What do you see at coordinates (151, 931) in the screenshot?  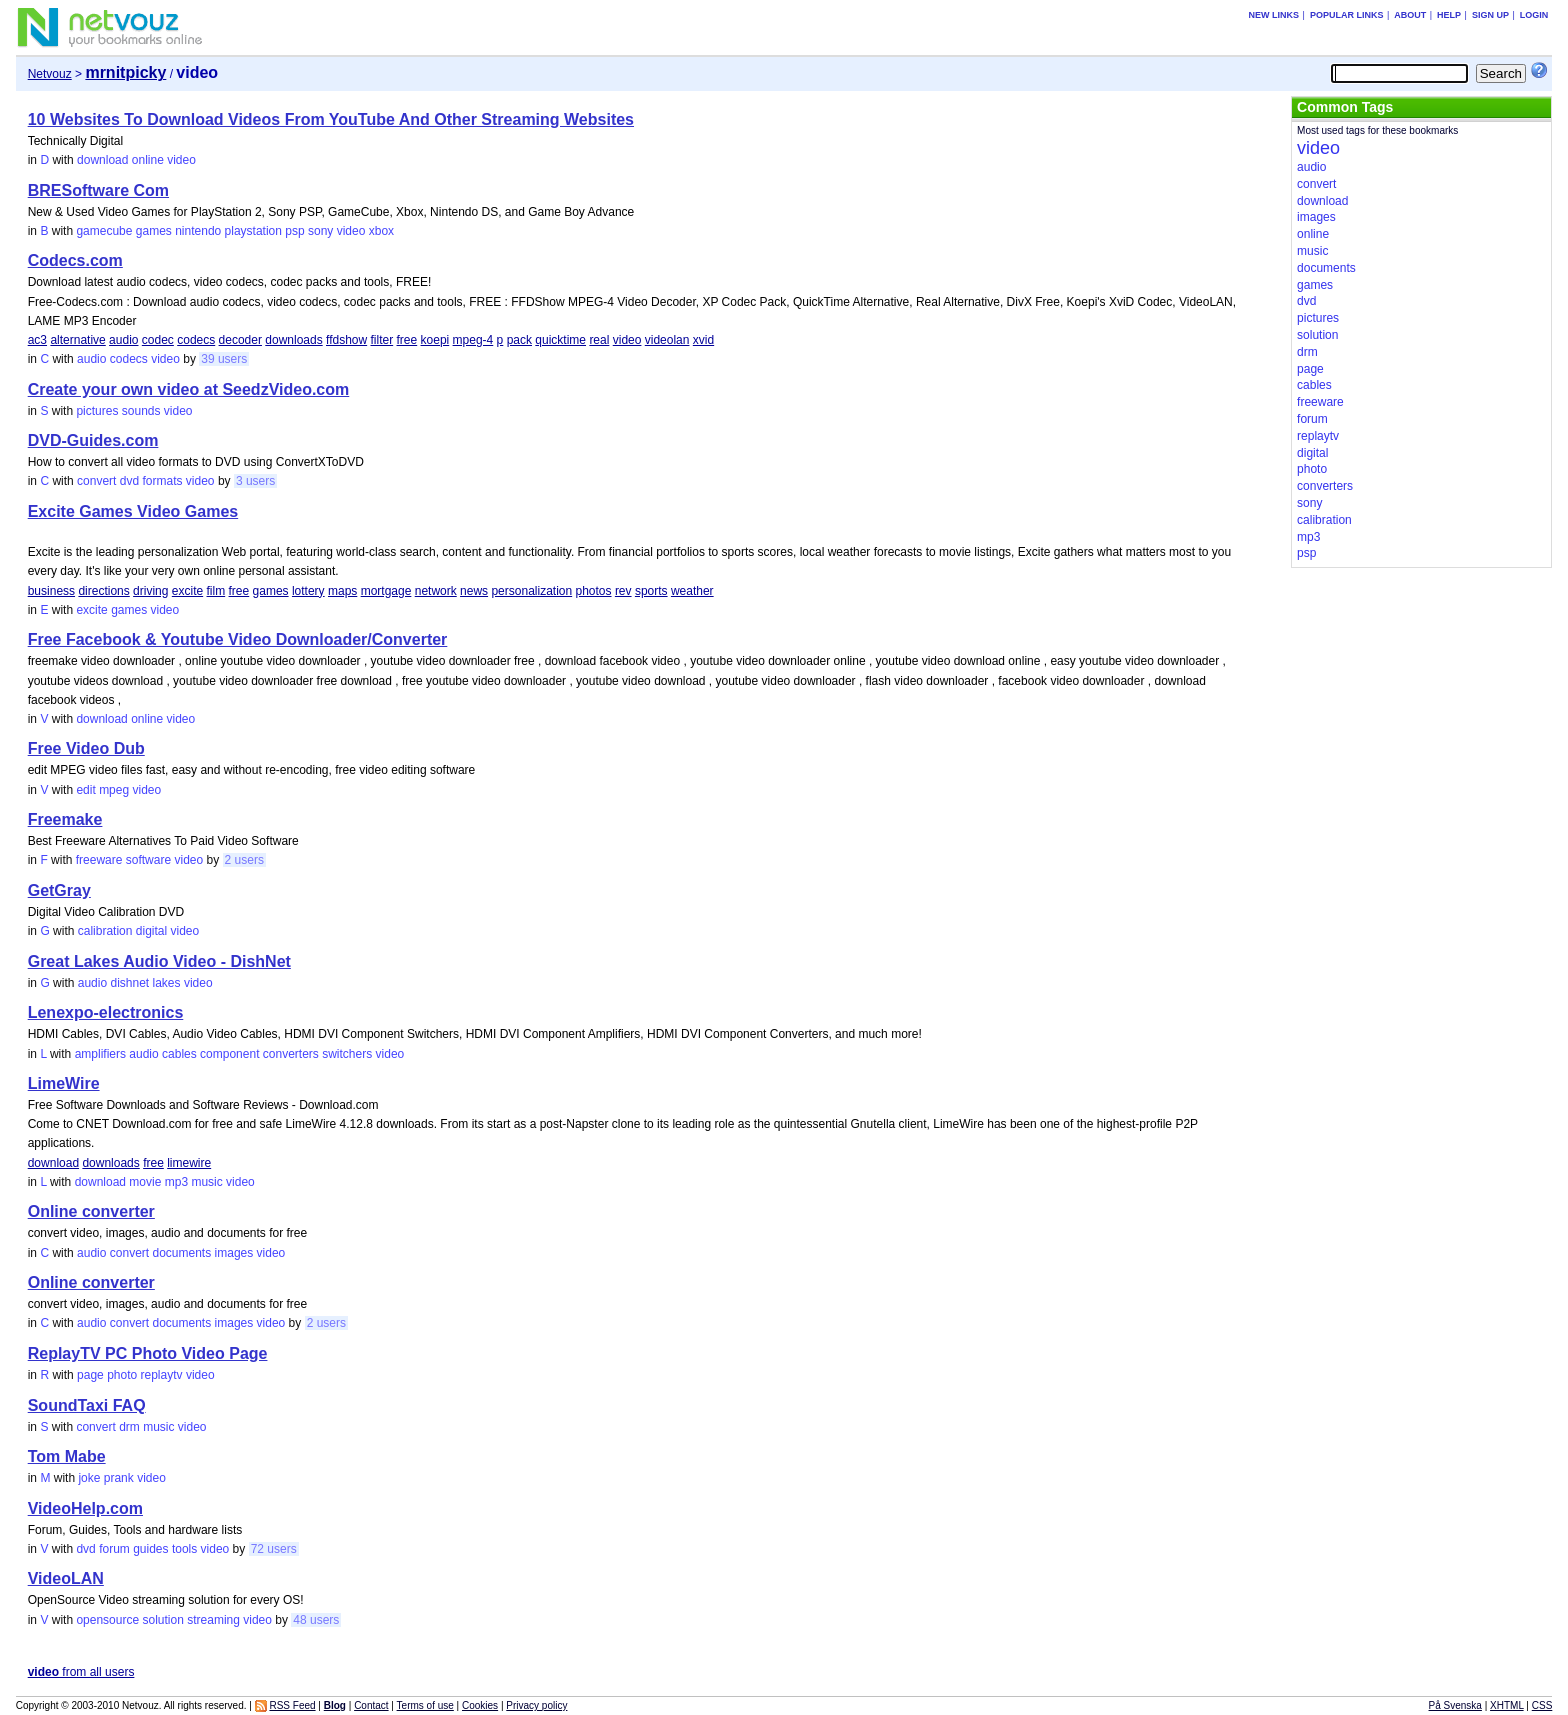 I see `digital` at bounding box center [151, 931].